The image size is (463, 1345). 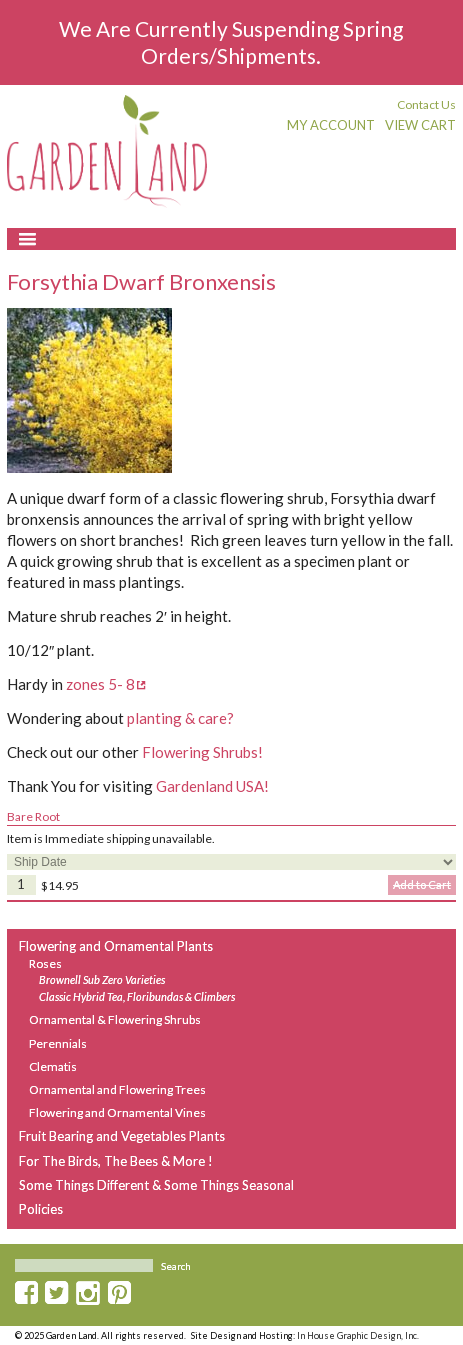 I want to click on Flowering and Ornamental Vines, so click(x=117, y=1112).